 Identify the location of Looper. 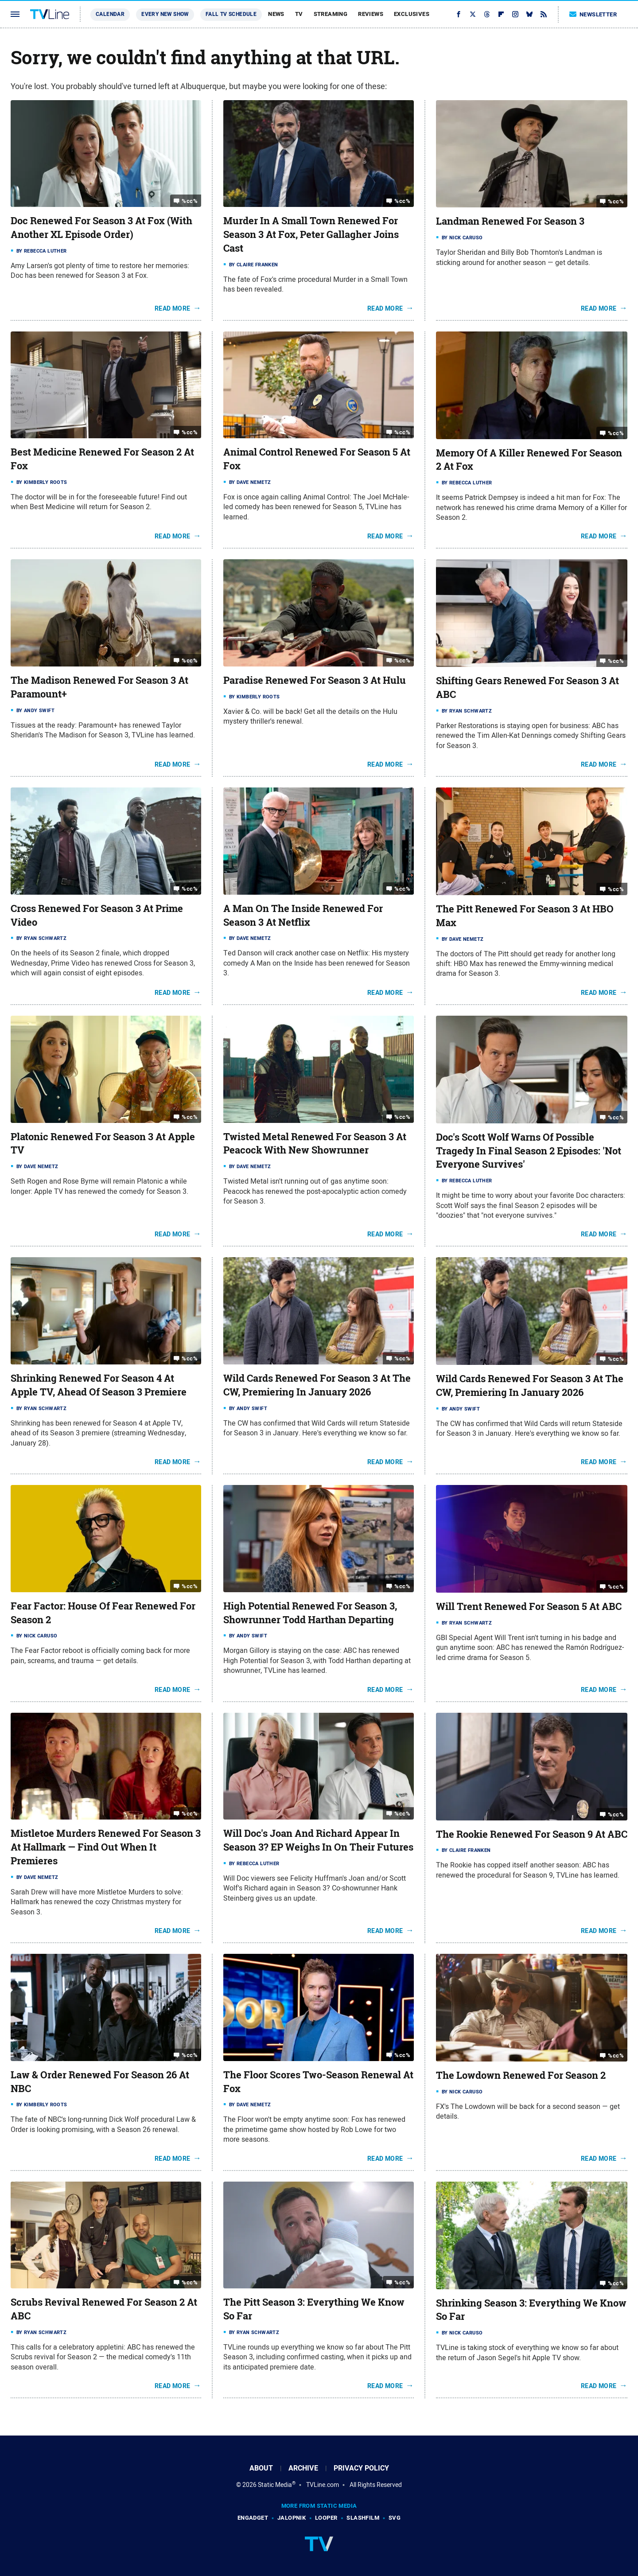
(326, 2518).